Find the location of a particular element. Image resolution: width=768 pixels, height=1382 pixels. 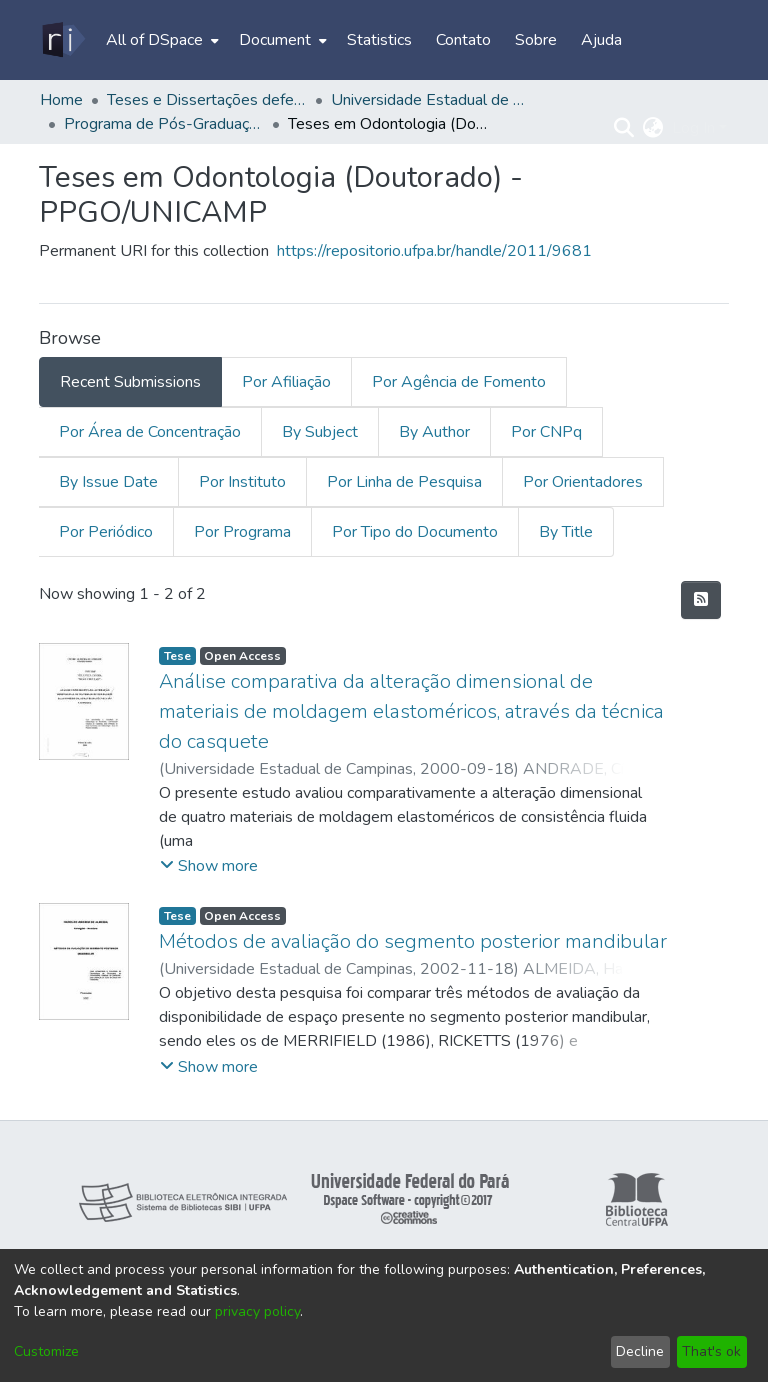

Por CNPq [tab] is located at coordinates (546, 432).